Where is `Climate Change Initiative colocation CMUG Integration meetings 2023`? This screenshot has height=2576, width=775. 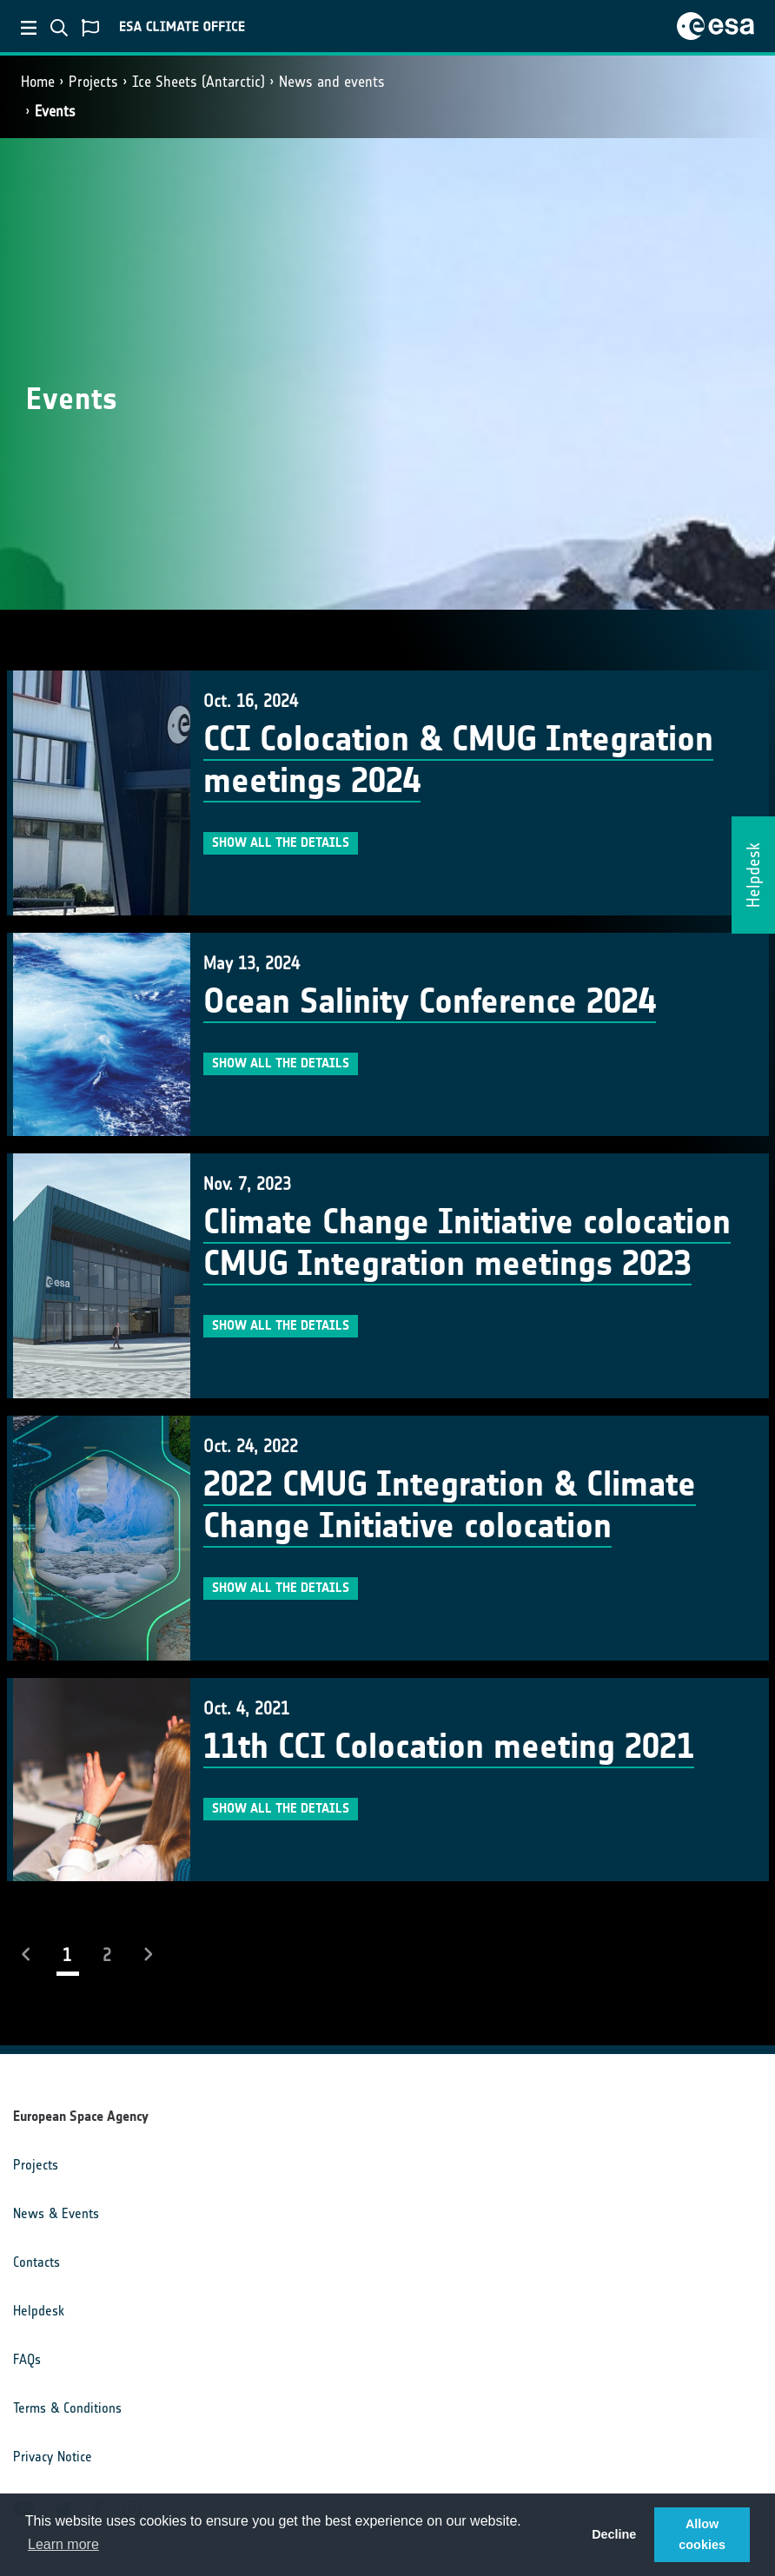
Climate Change Initiative colocation CMUG Integration meetings 2023 is located at coordinates (467, 1243).